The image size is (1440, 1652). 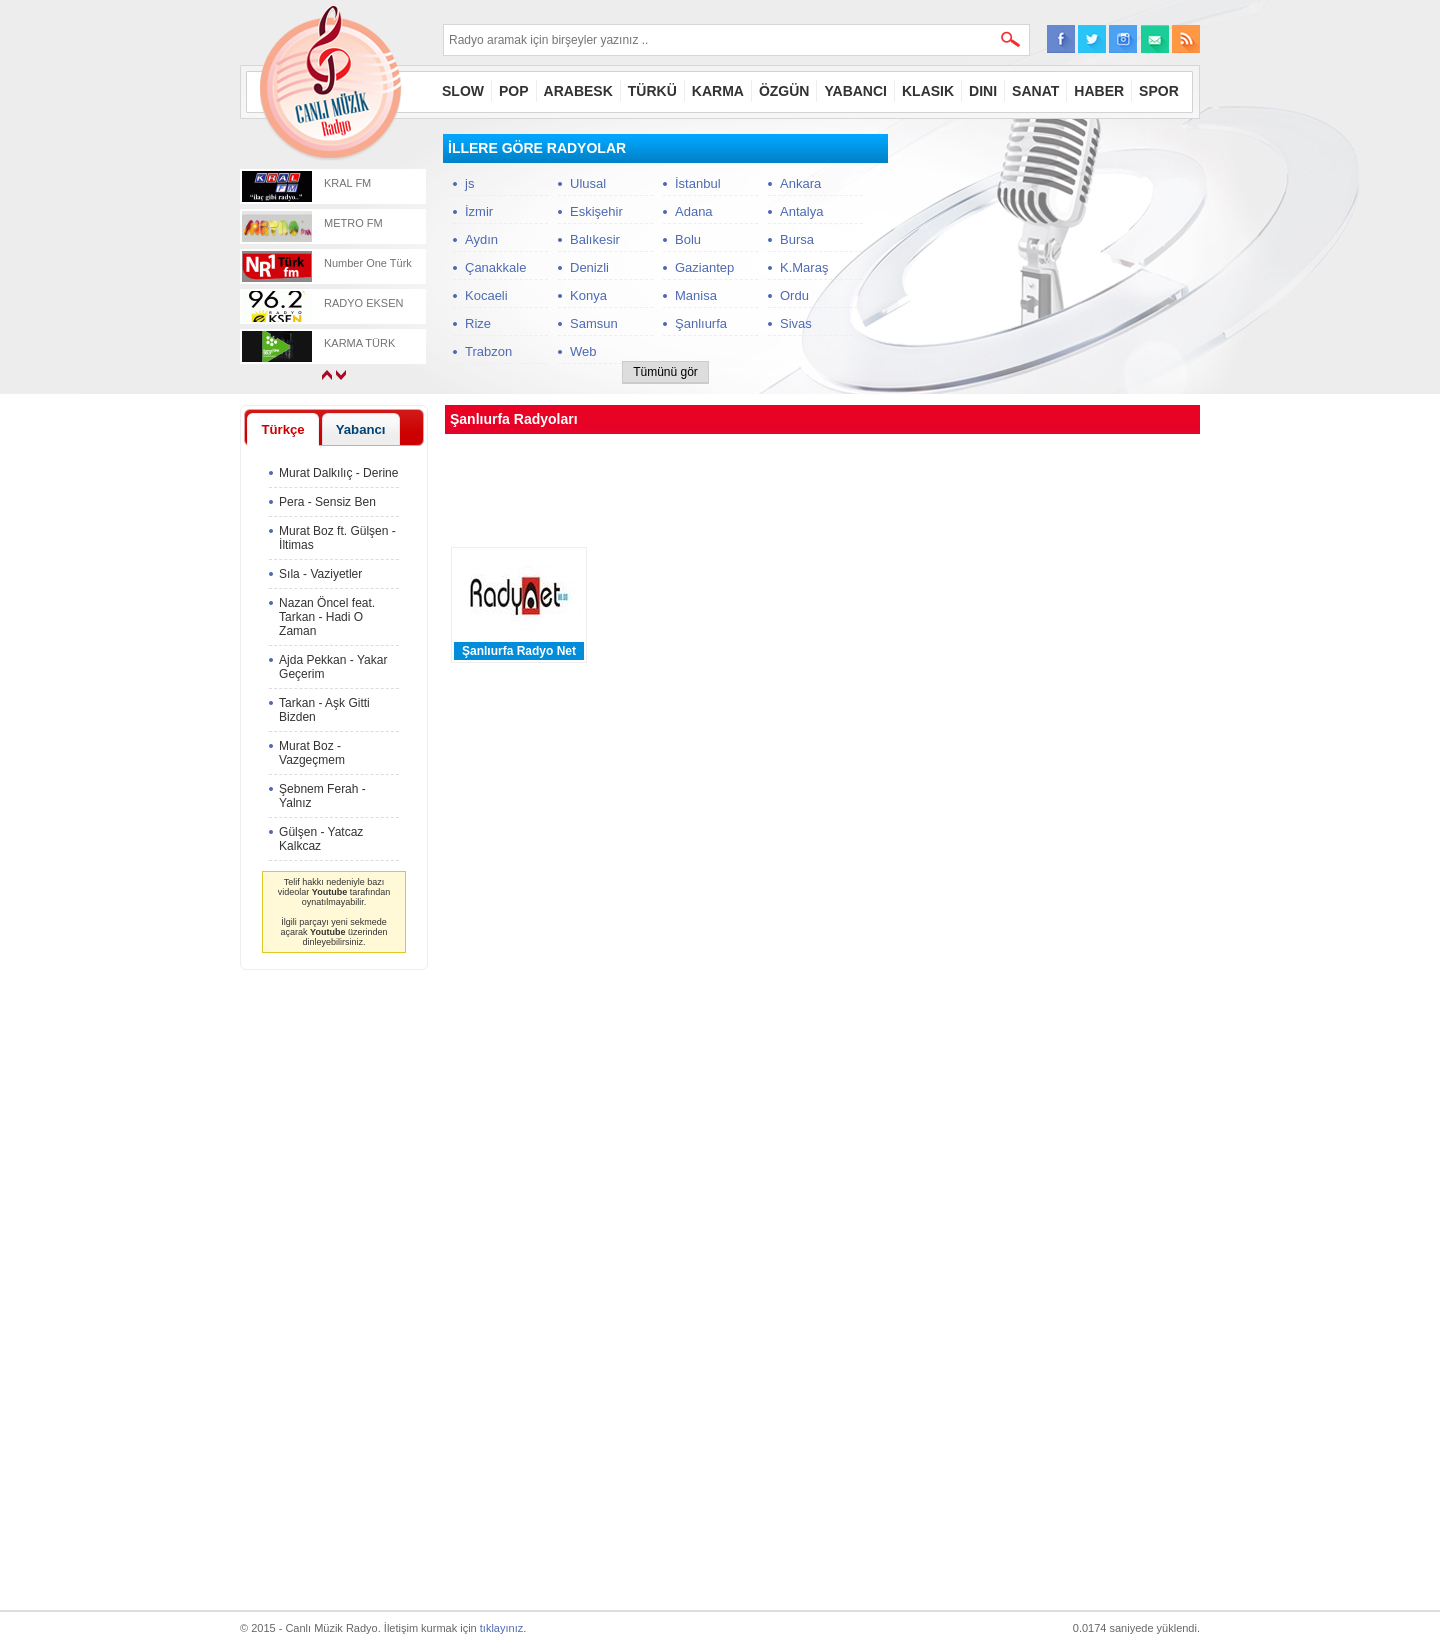 I want to click on İzmir, so click(x=479, y=211).